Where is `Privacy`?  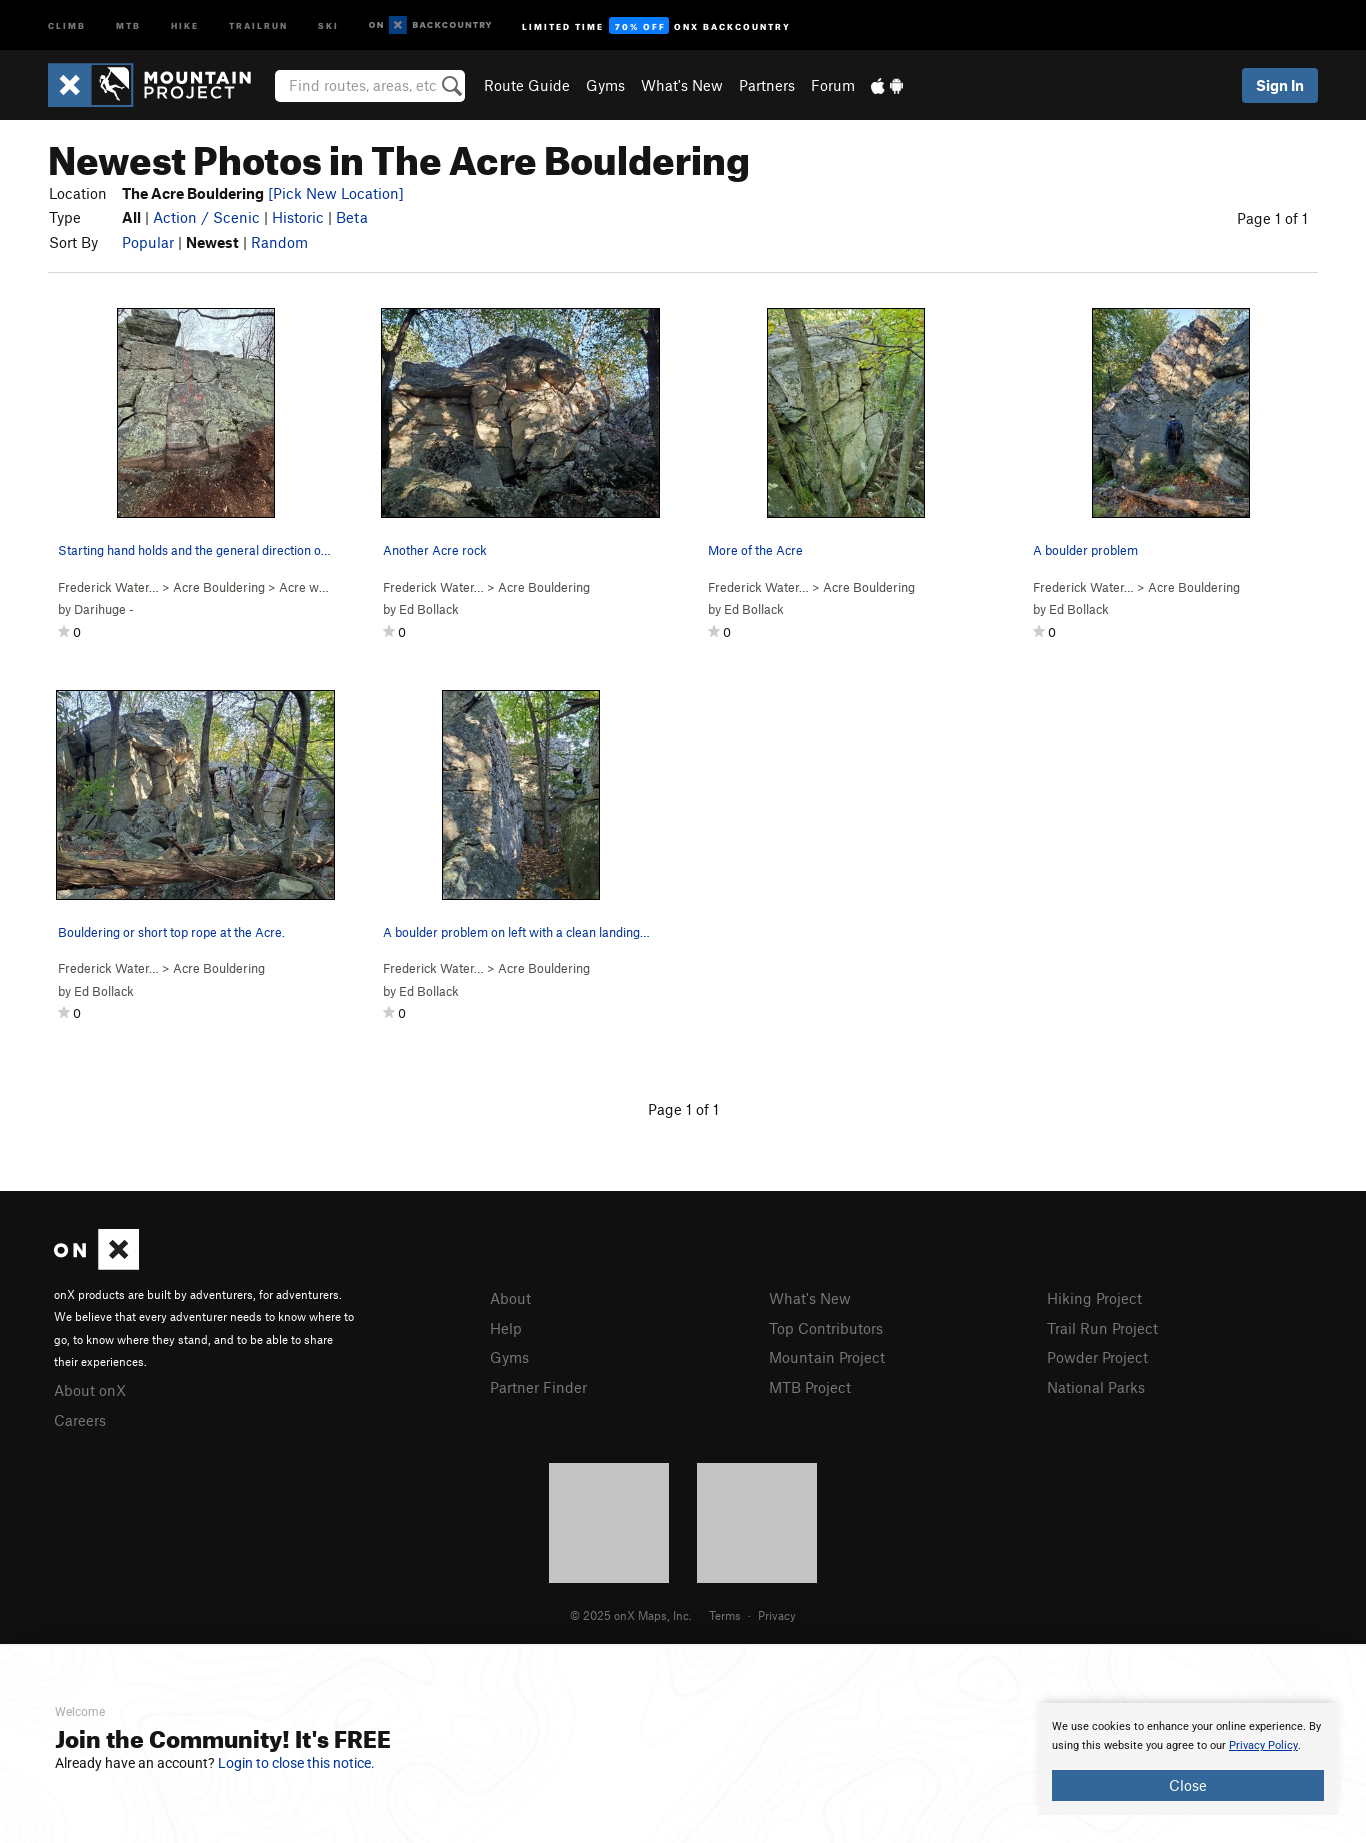 Privacy is located at coordinates (777, 1615).